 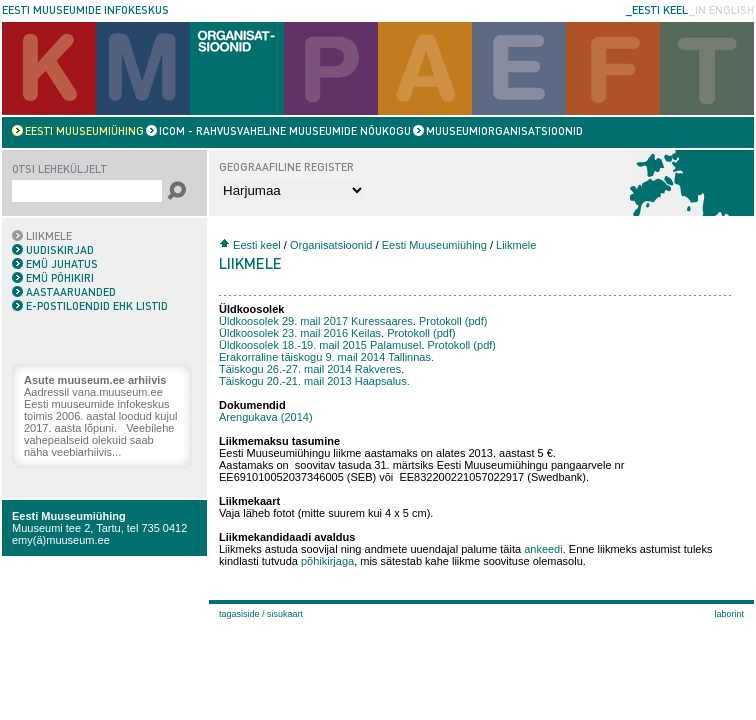 What do you see at coordinates (316, 321) in the screenshot?
I see `Üldkoosolek 29. mail 2017 Kuressaares` at bounding box center [316, 321].